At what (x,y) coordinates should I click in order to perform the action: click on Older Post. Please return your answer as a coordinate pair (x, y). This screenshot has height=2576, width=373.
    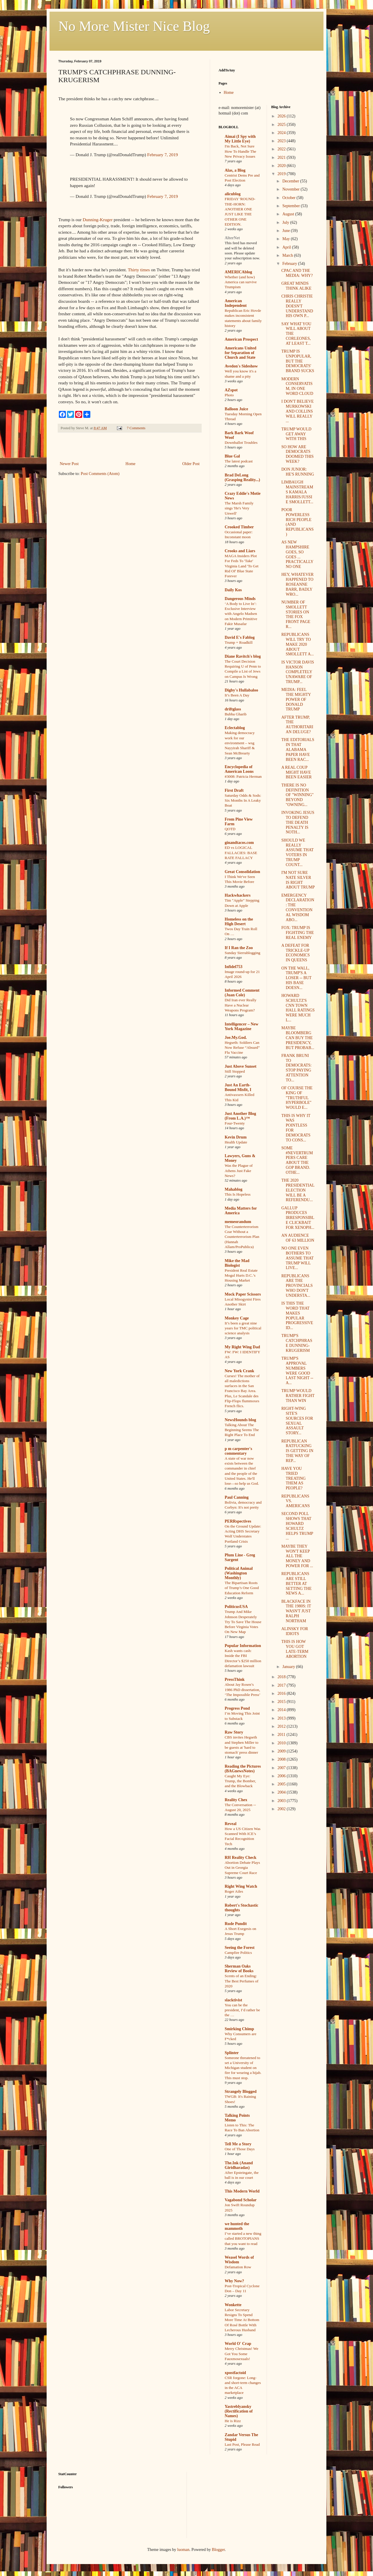
    Looking at the image, I should click on (191, 464).